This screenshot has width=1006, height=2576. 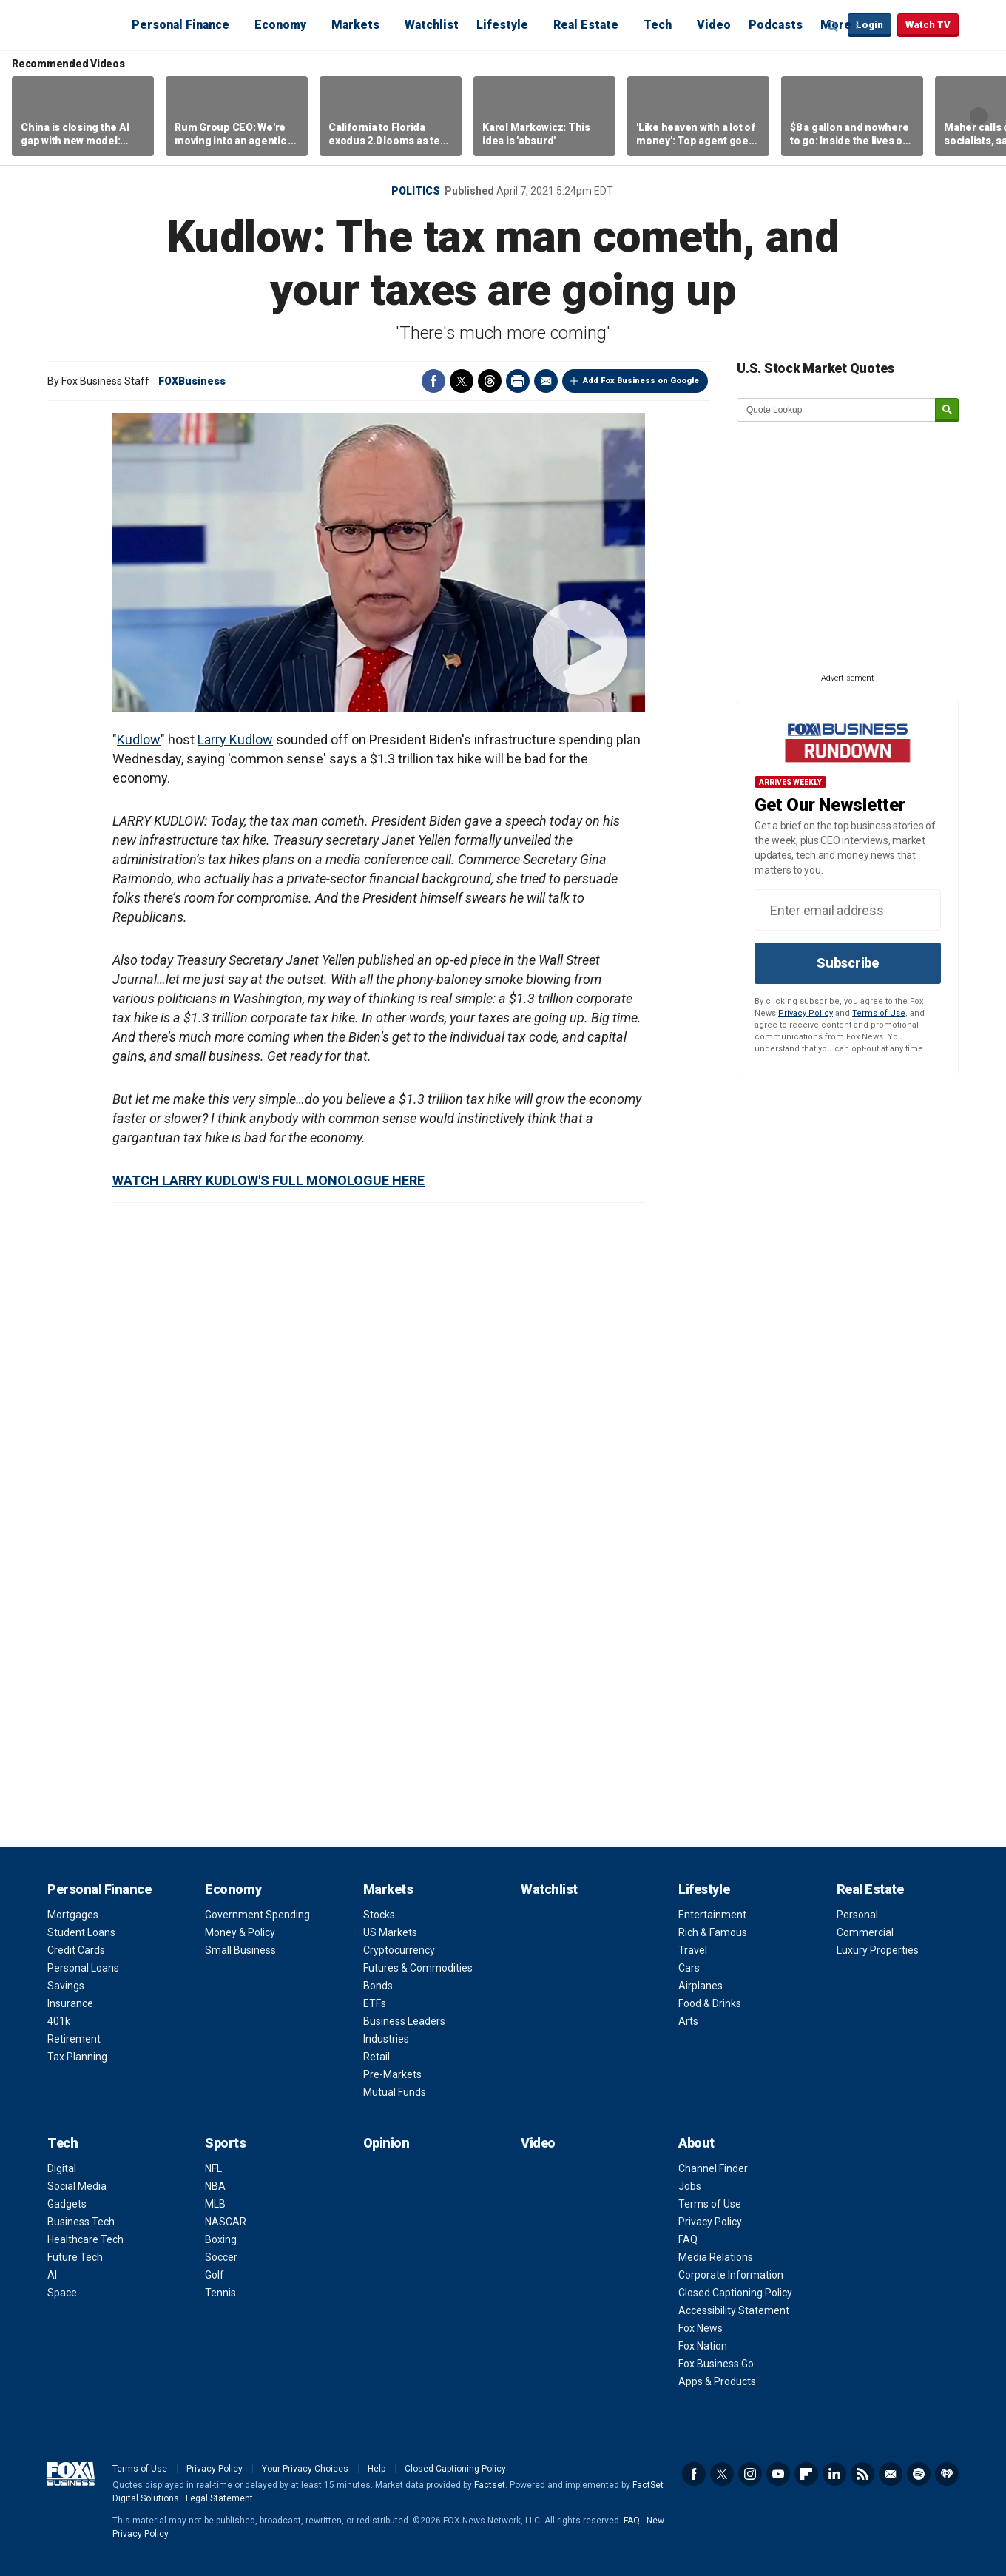 What do you see at coordinates (61, 2168) in the screenshot?
I see `Digital` at bounding box center [61, 2168].